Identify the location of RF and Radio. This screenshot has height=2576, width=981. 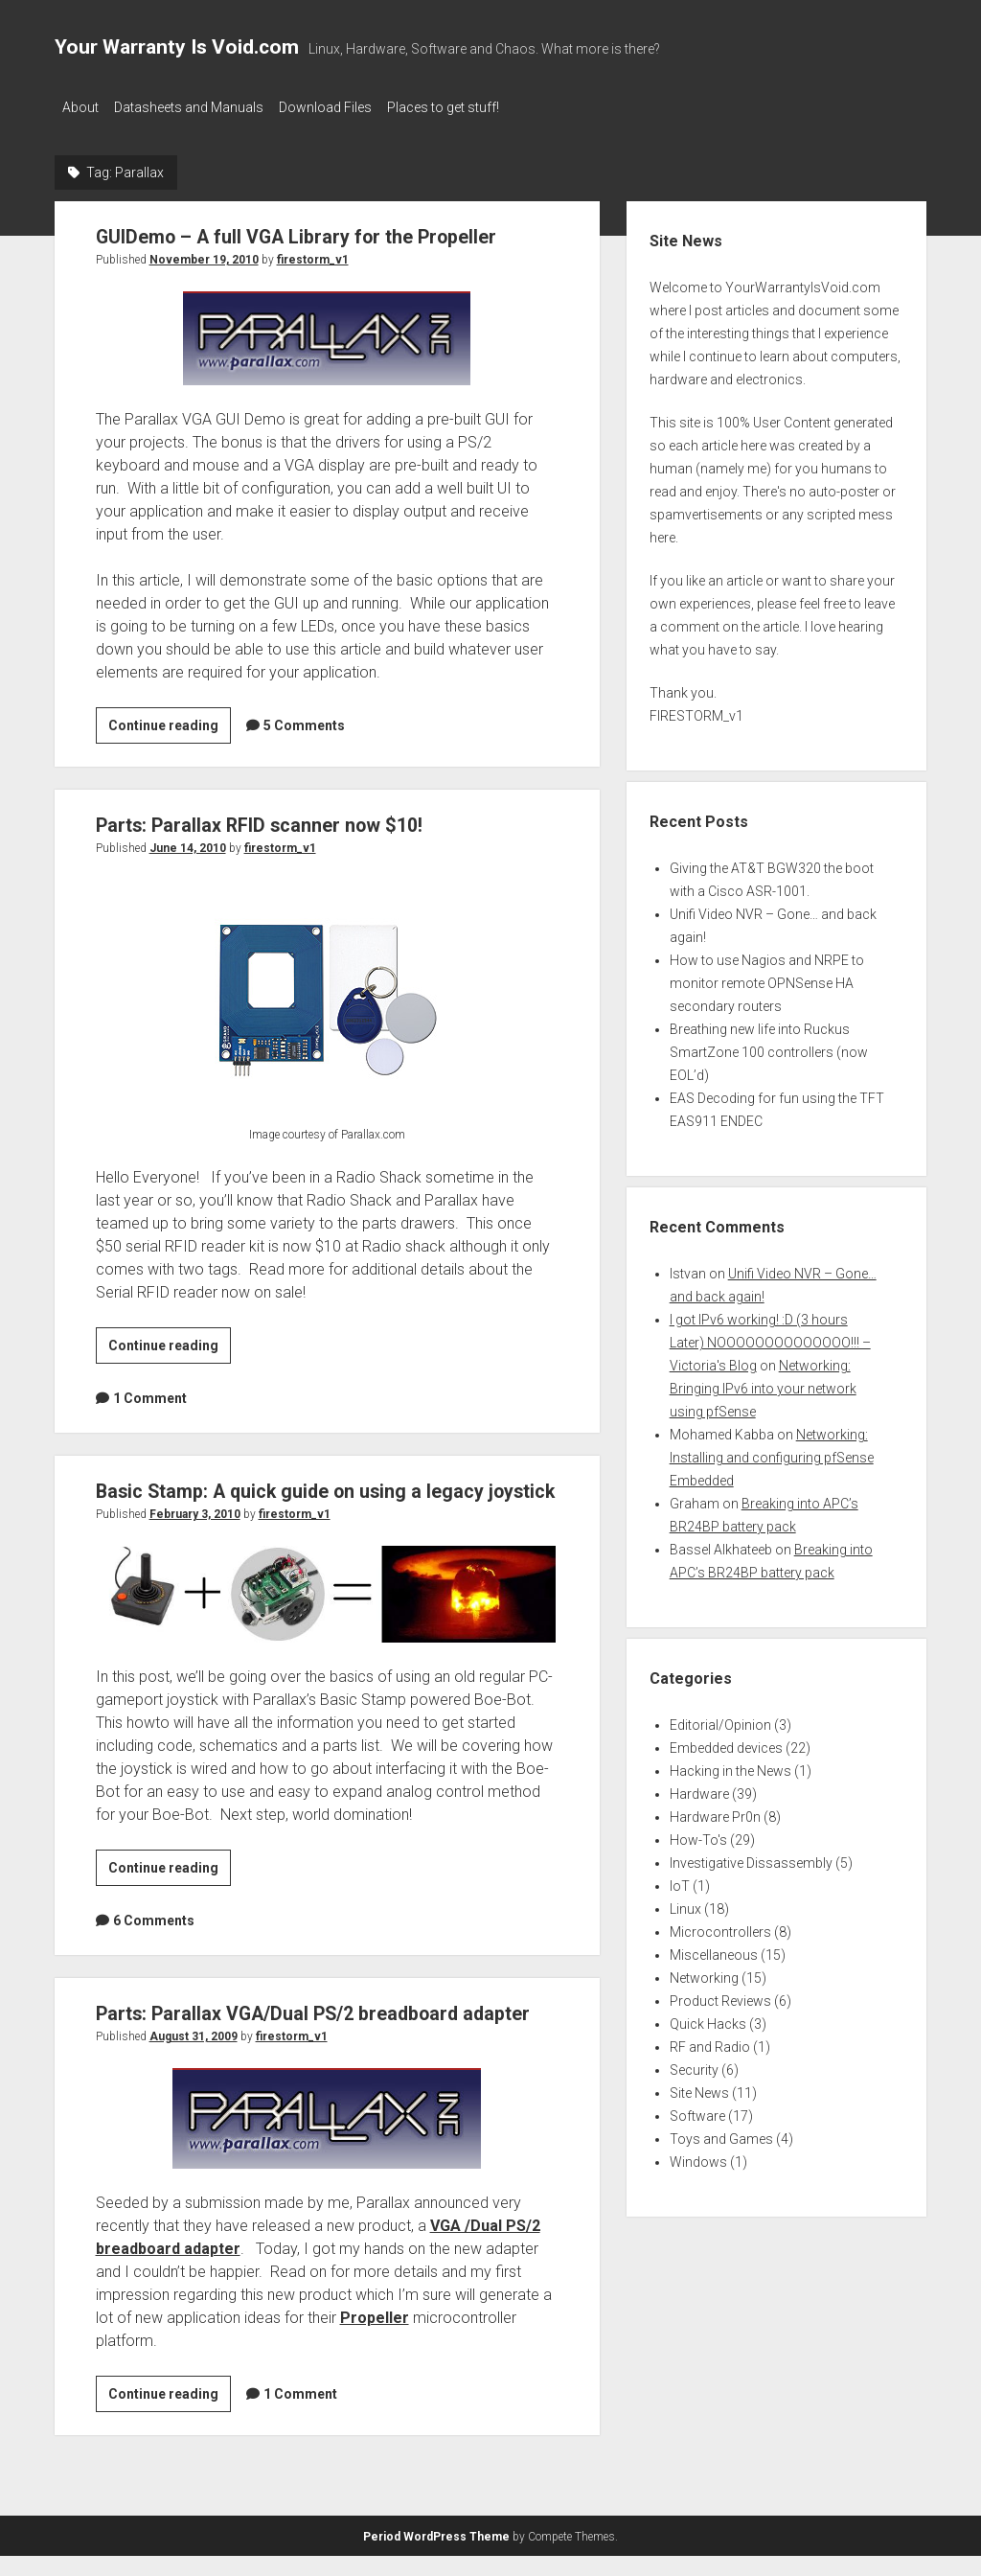
(710, 2041).